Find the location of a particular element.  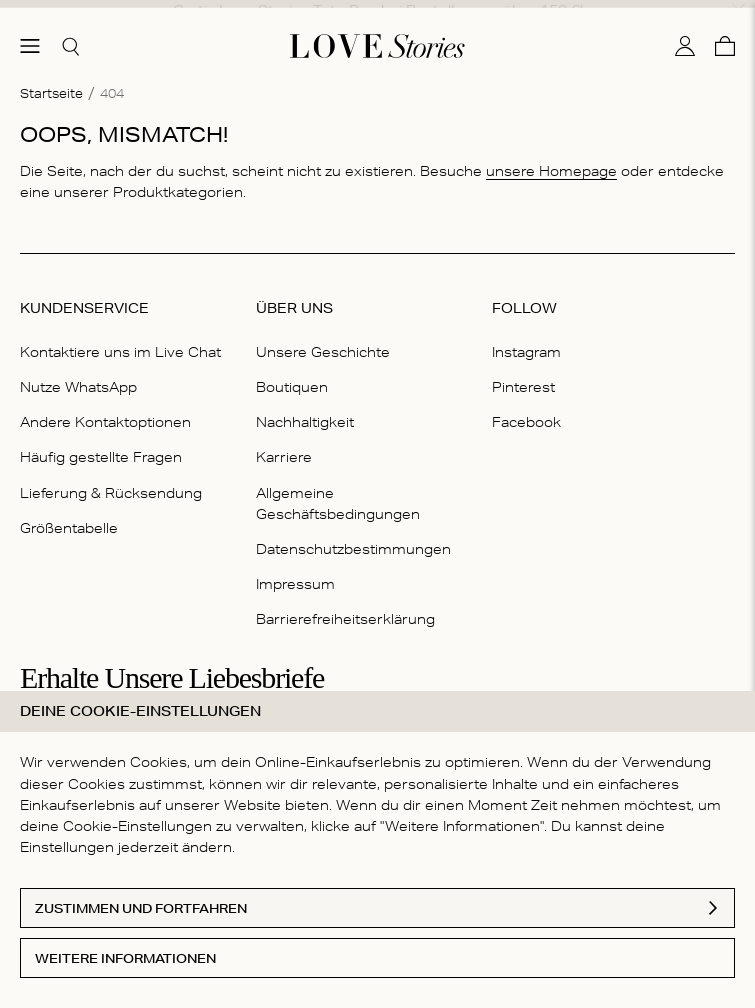

Karriere is located at coordinates (284, 444).